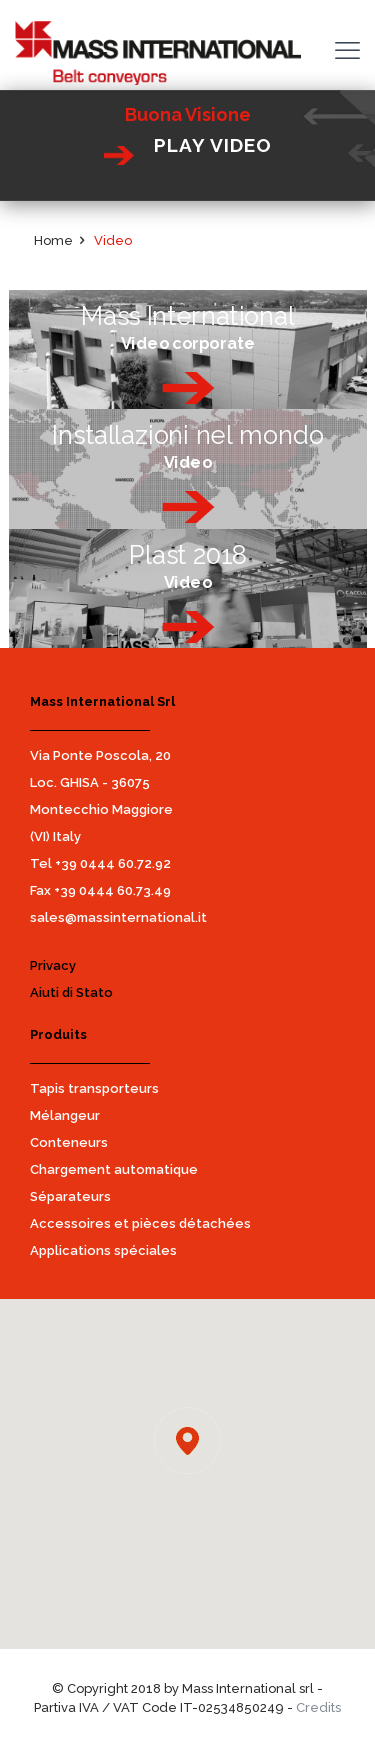  I want to click on Applications spéciales, so click(103, 1250).